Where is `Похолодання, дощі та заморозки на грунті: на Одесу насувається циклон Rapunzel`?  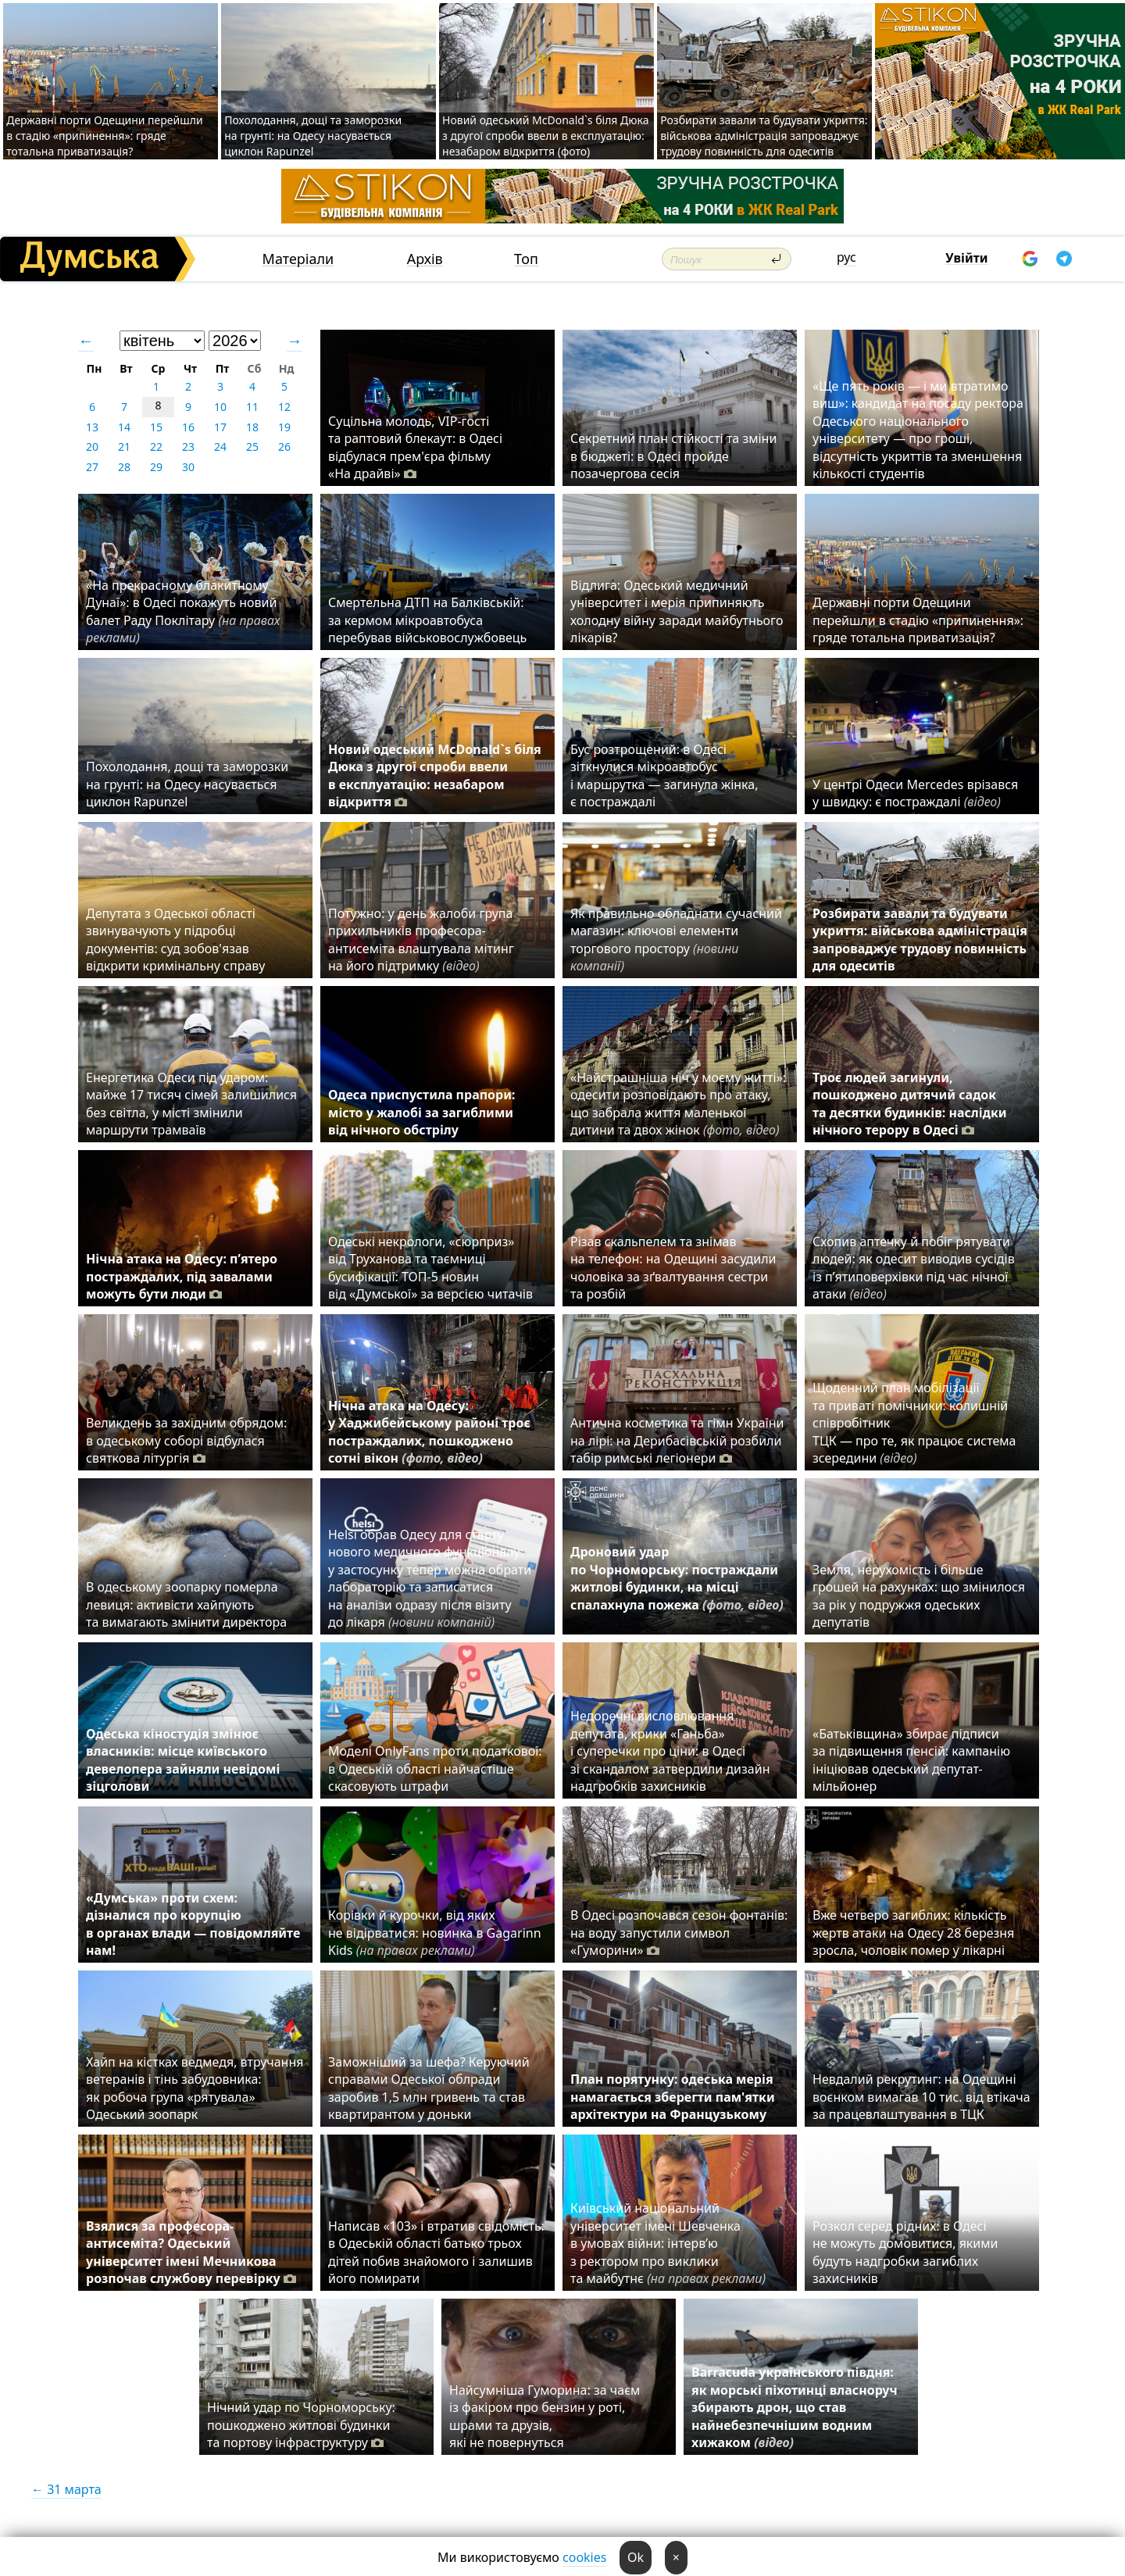 Похолодання, дощі та заморозки на грунті: на Одесу насувається циклон Rapunzel is located at coordinates (313, 136).